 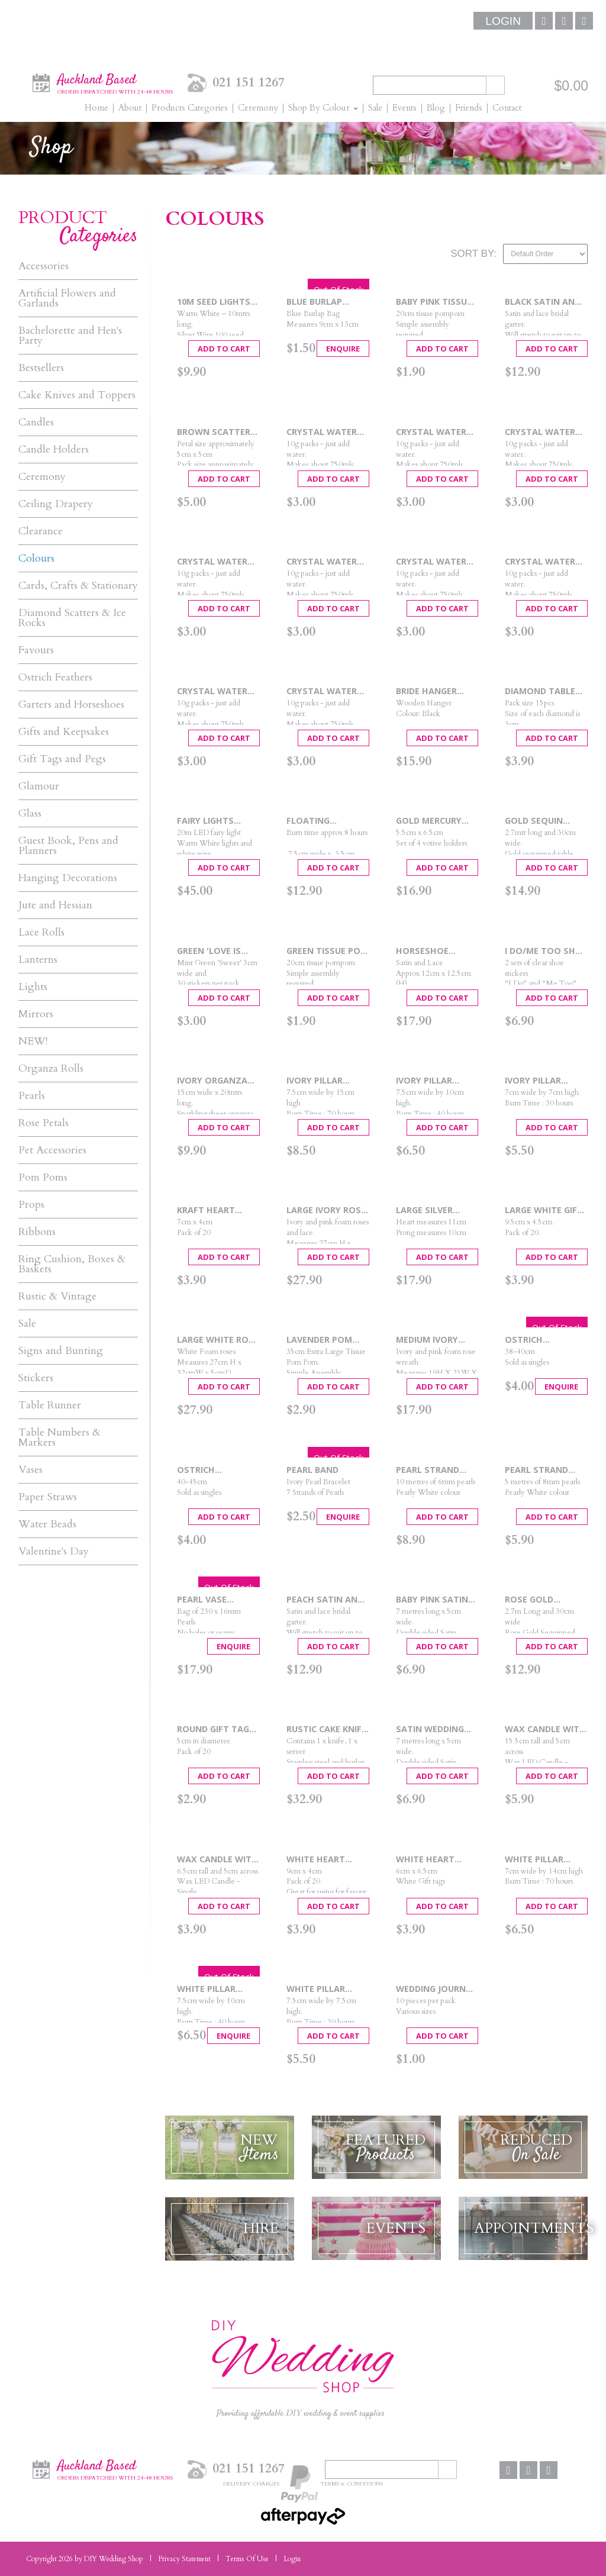 What do you see at coordinates (42, 1177) in the screenshot?
I see `Pom Poms` at bounding box center [42, 1177].